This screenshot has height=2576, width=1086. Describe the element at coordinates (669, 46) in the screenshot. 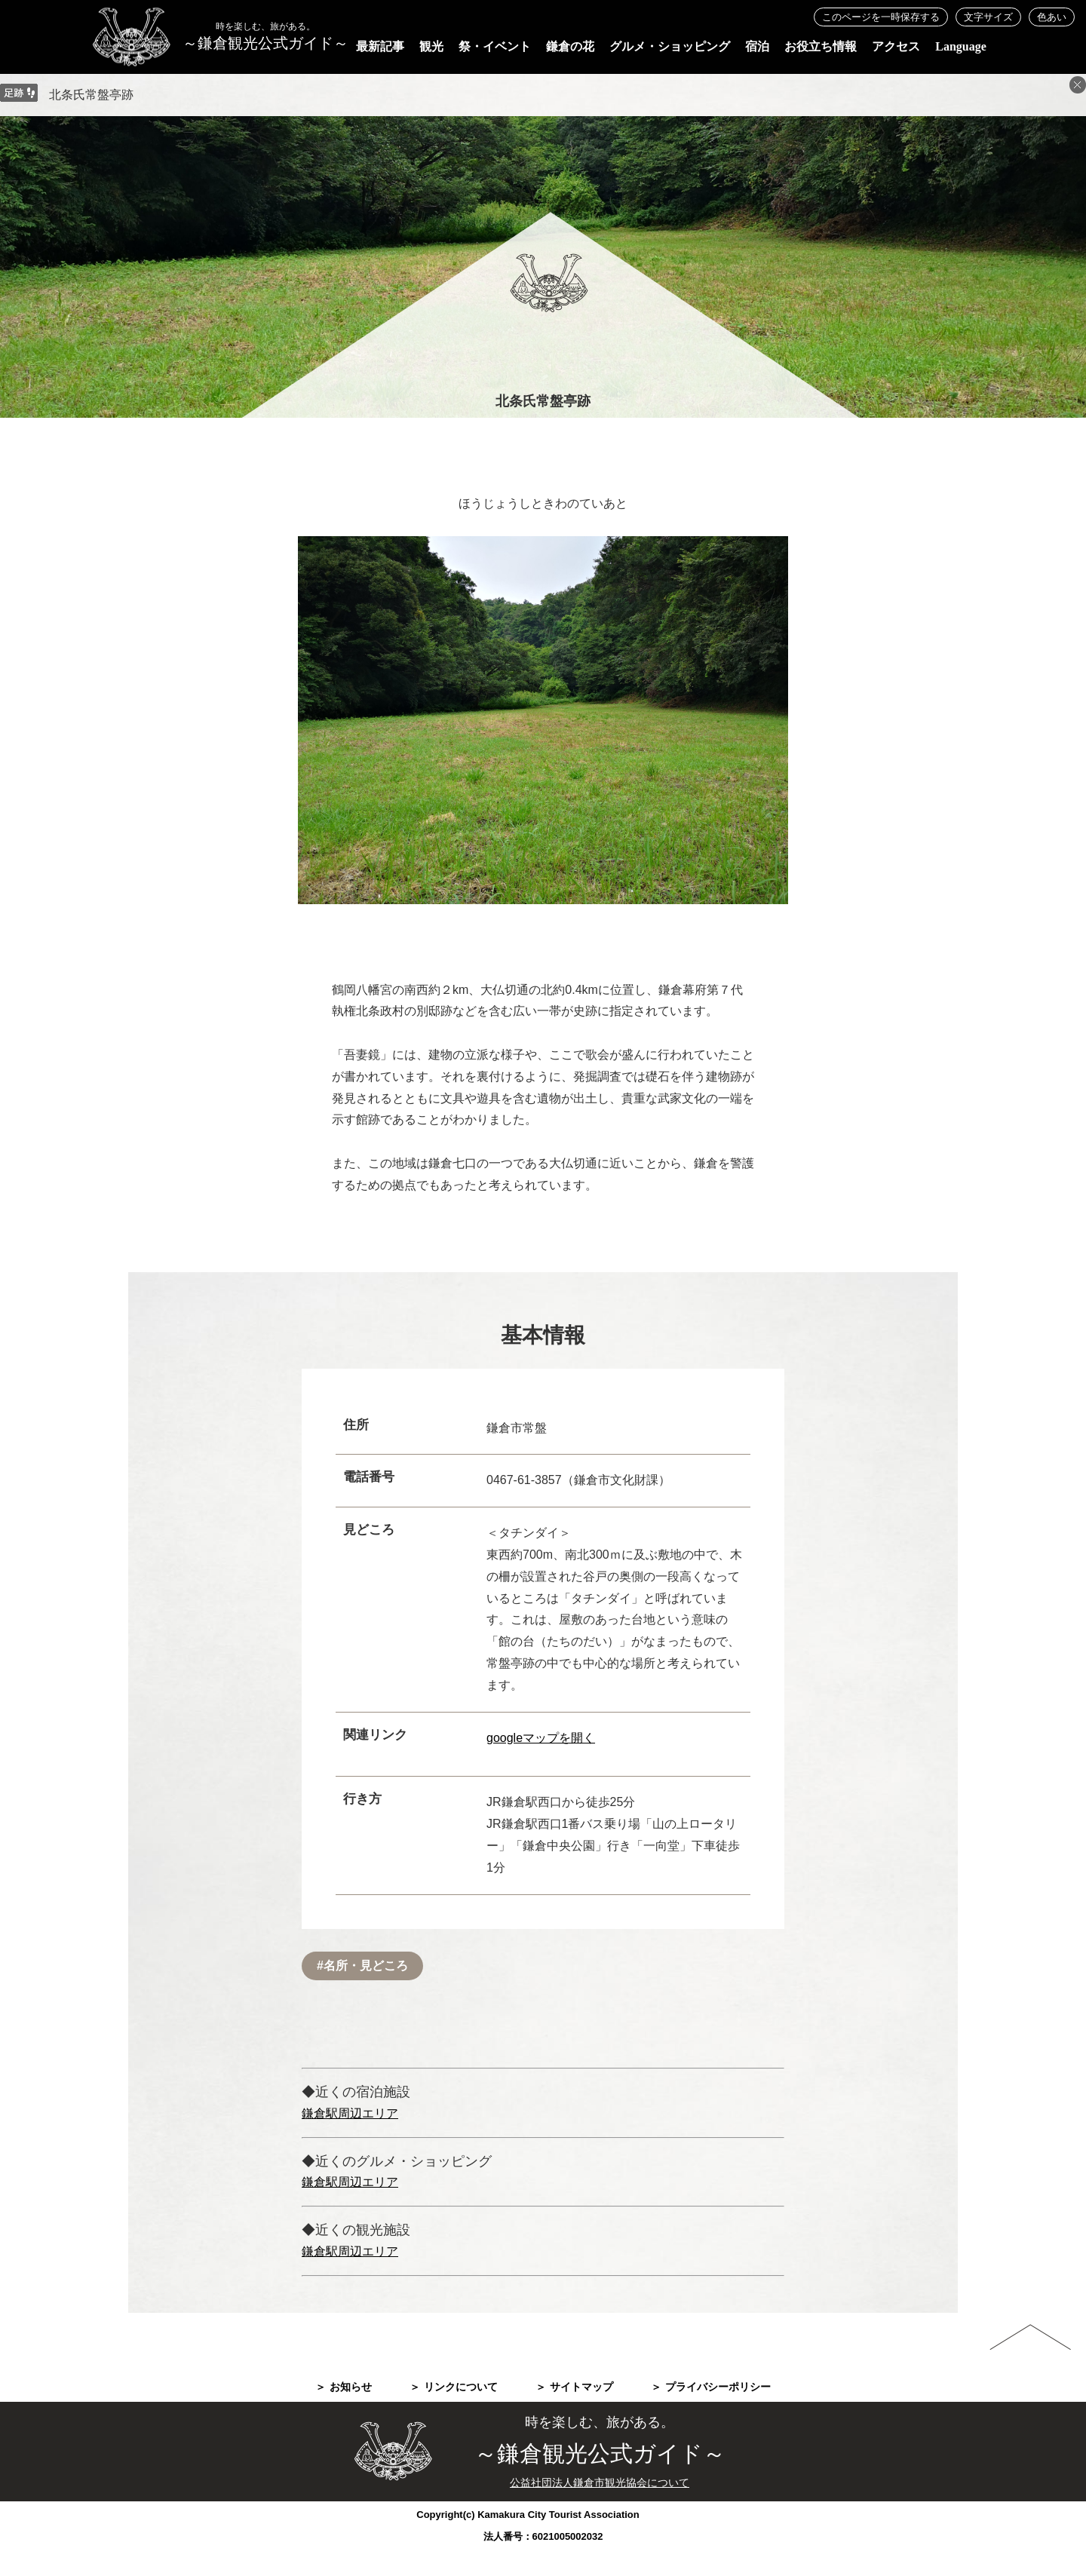

I see `グルメ・ショッピング` at that location.